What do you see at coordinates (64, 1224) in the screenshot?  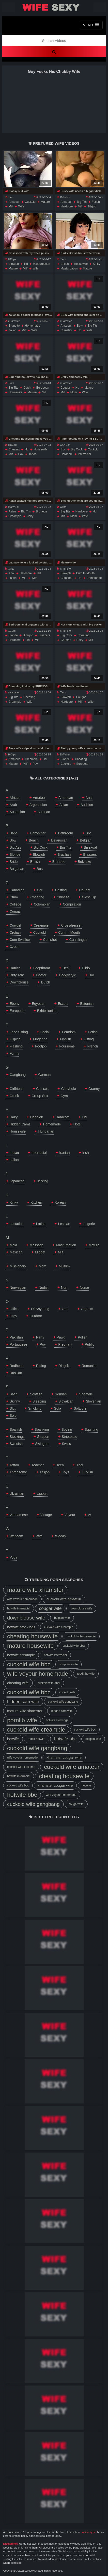 I see `lesbian` at bounding box center [64, 1224].